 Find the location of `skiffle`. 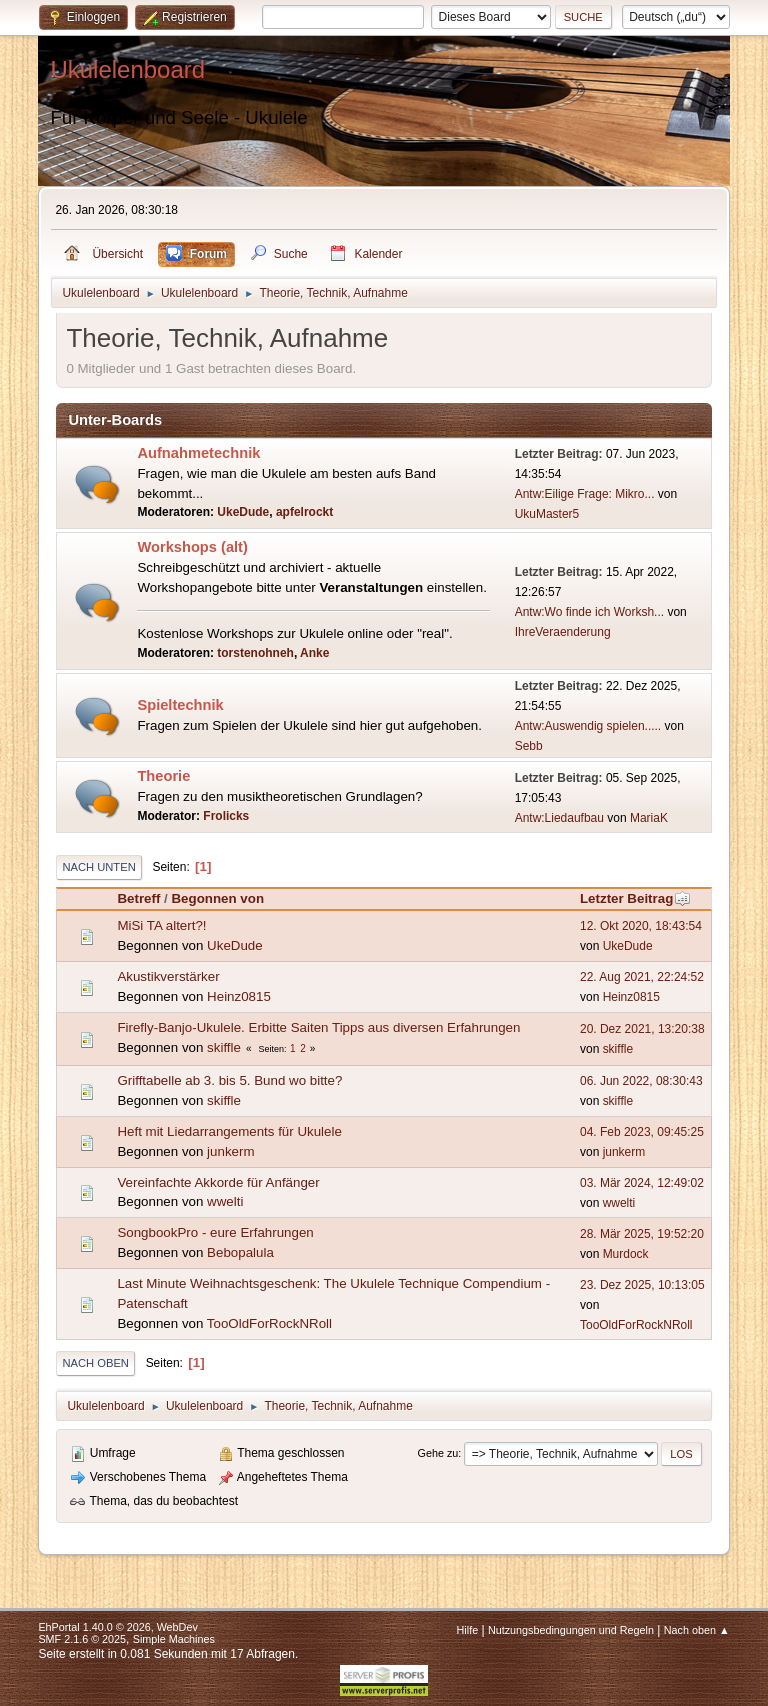

skiffle is located at coordinates (224, 1047).